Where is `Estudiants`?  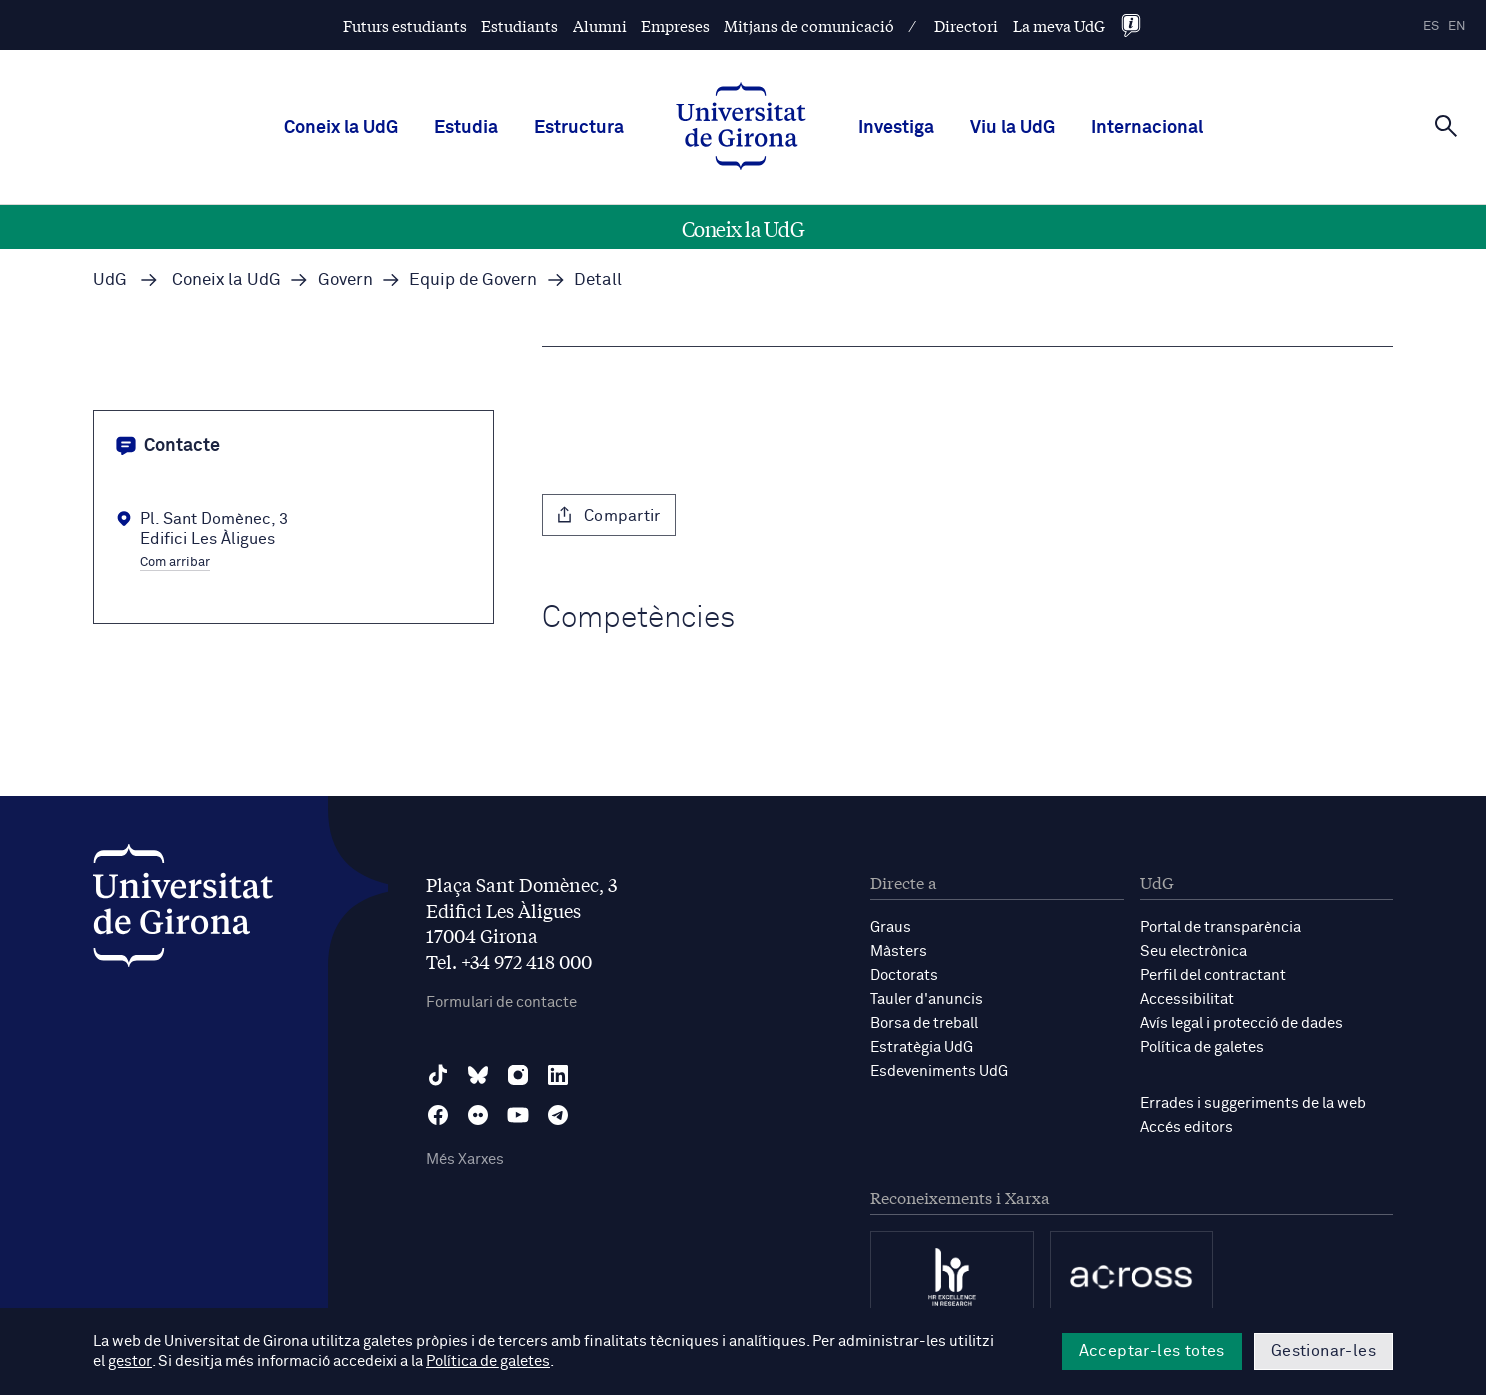
Estudiants is located at coordinates (519, 25).